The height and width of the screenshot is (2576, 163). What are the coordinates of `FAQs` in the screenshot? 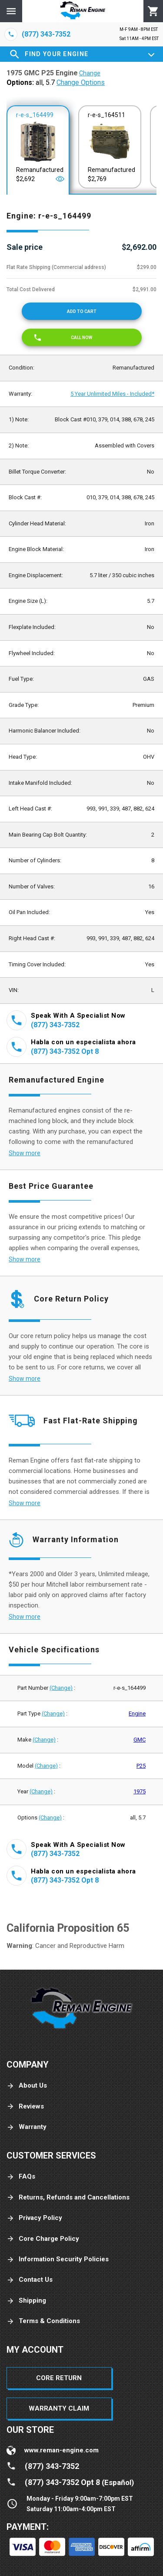 It's located at (21, 2176).